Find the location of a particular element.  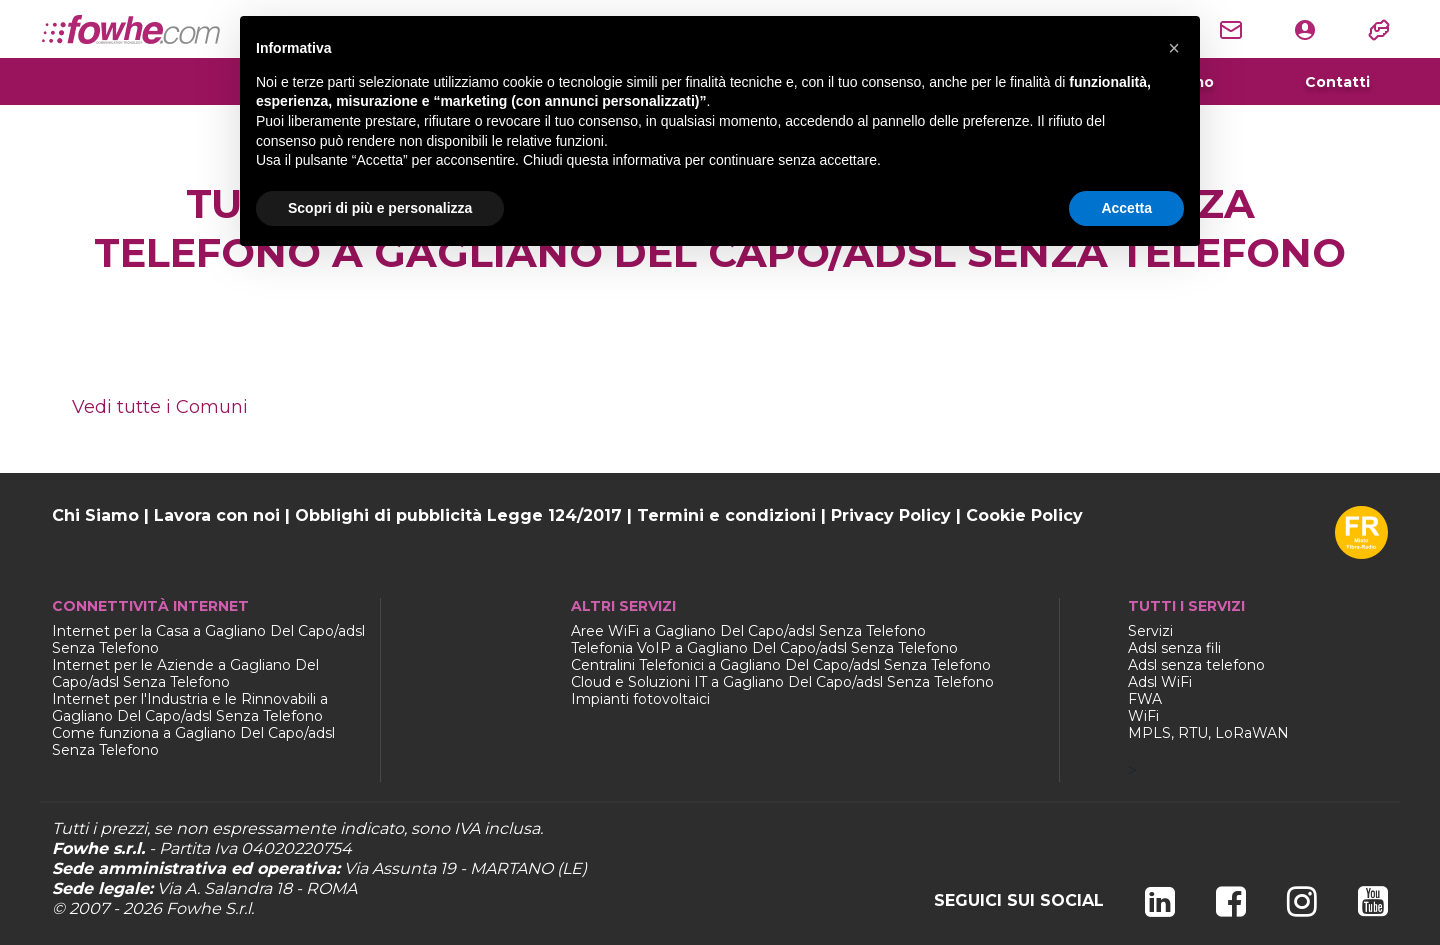

Internet per le Aziende a Gagliano Del Capo/adsl Senza Telefono is located at coordinates (185, 673).